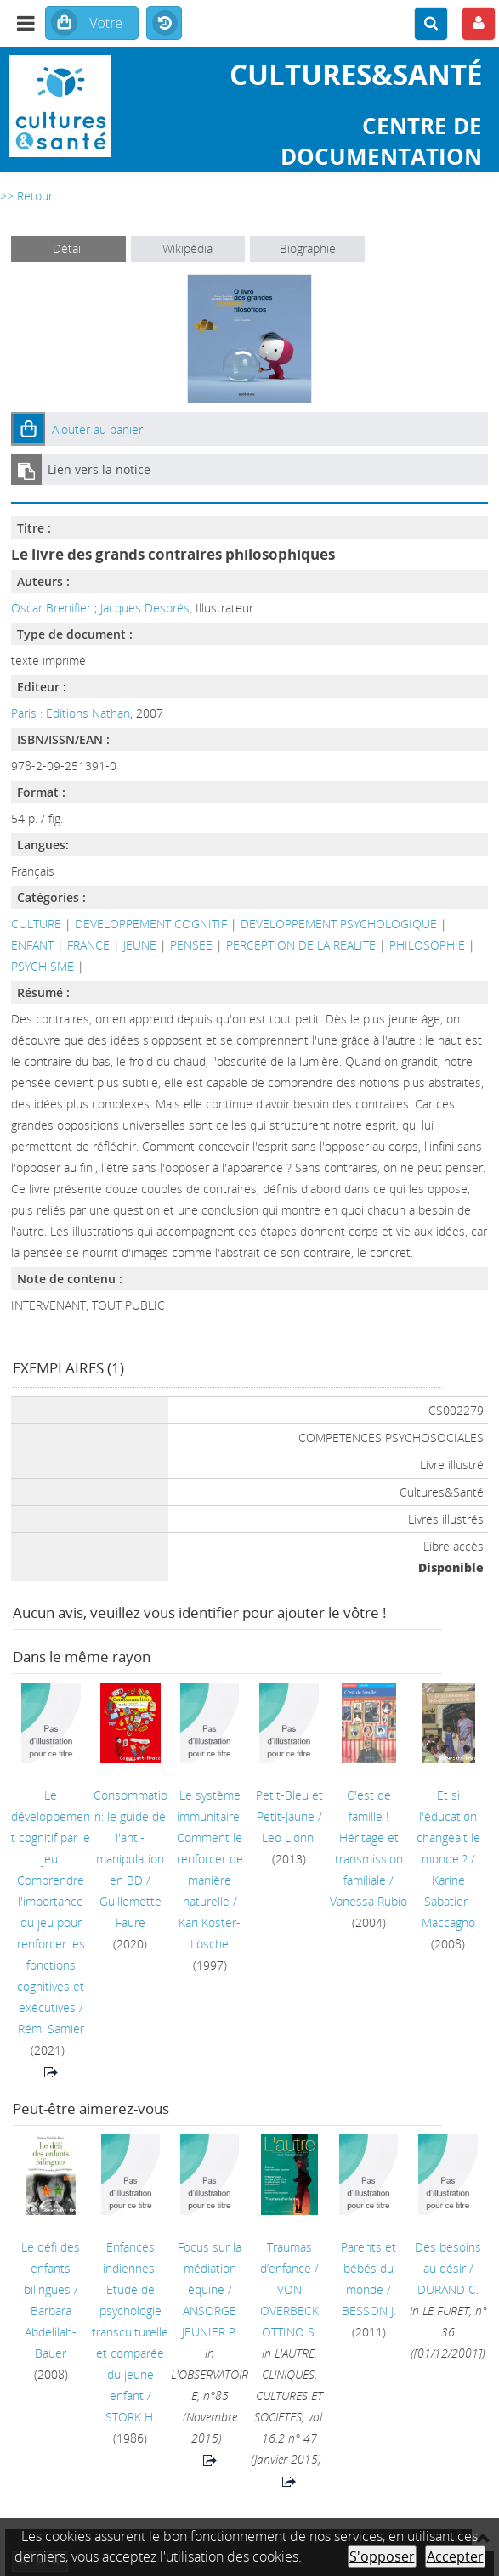  What do you see at coordinates (455, 2556) in the screenshot?
I see `Accepter` at bounding box center [455, 2556].